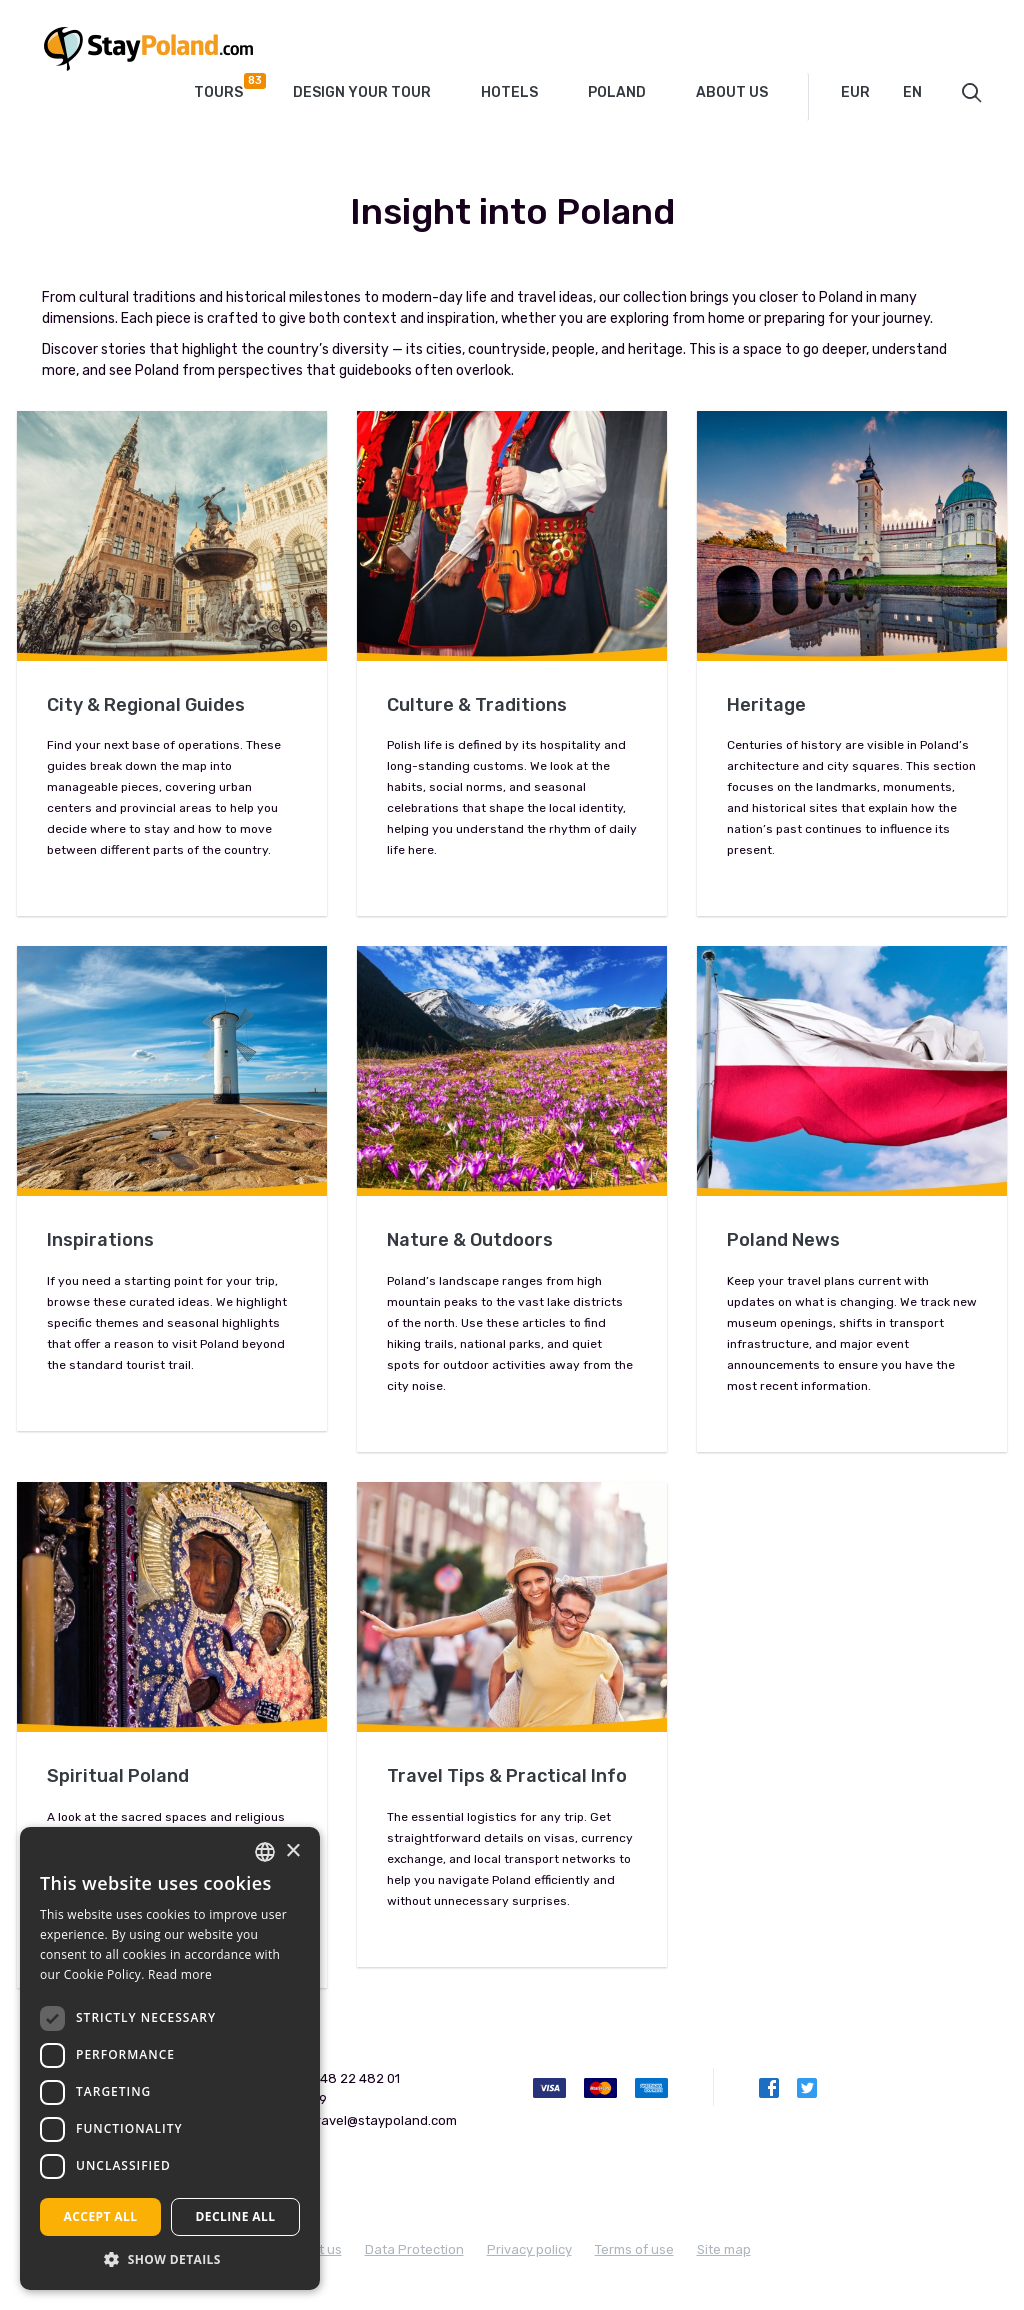 This screenshot has width=1024, height=2310. I want to click on Accept all [button], so click(101, 2216).